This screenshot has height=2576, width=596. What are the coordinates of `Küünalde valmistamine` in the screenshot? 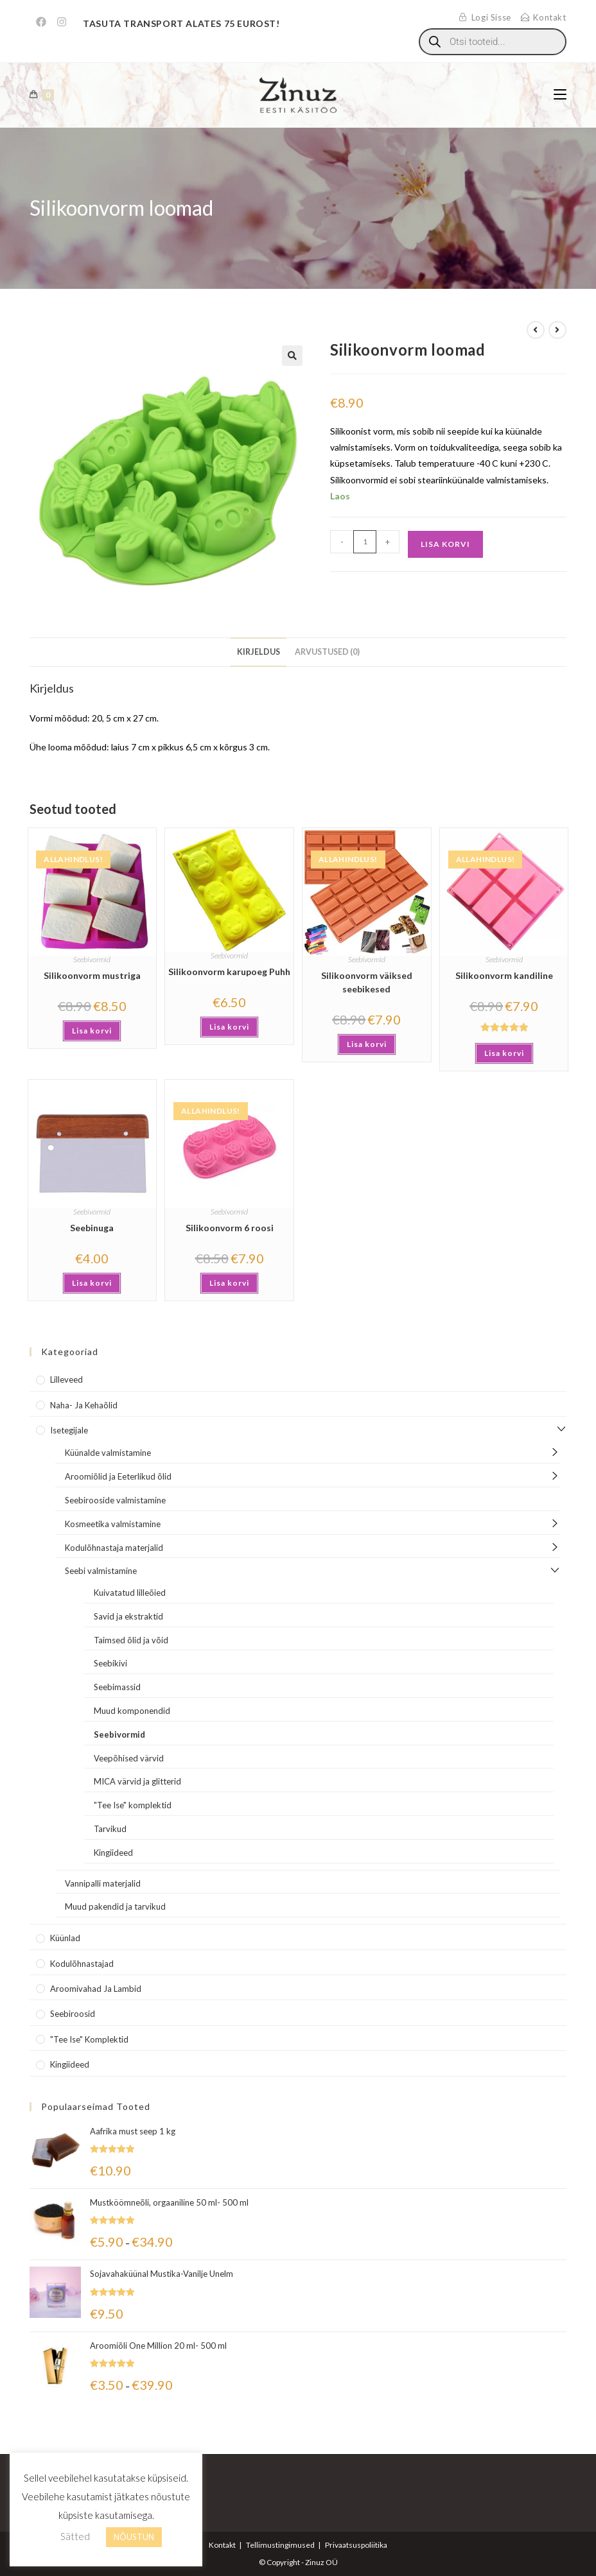 It's located at (108, 1453).